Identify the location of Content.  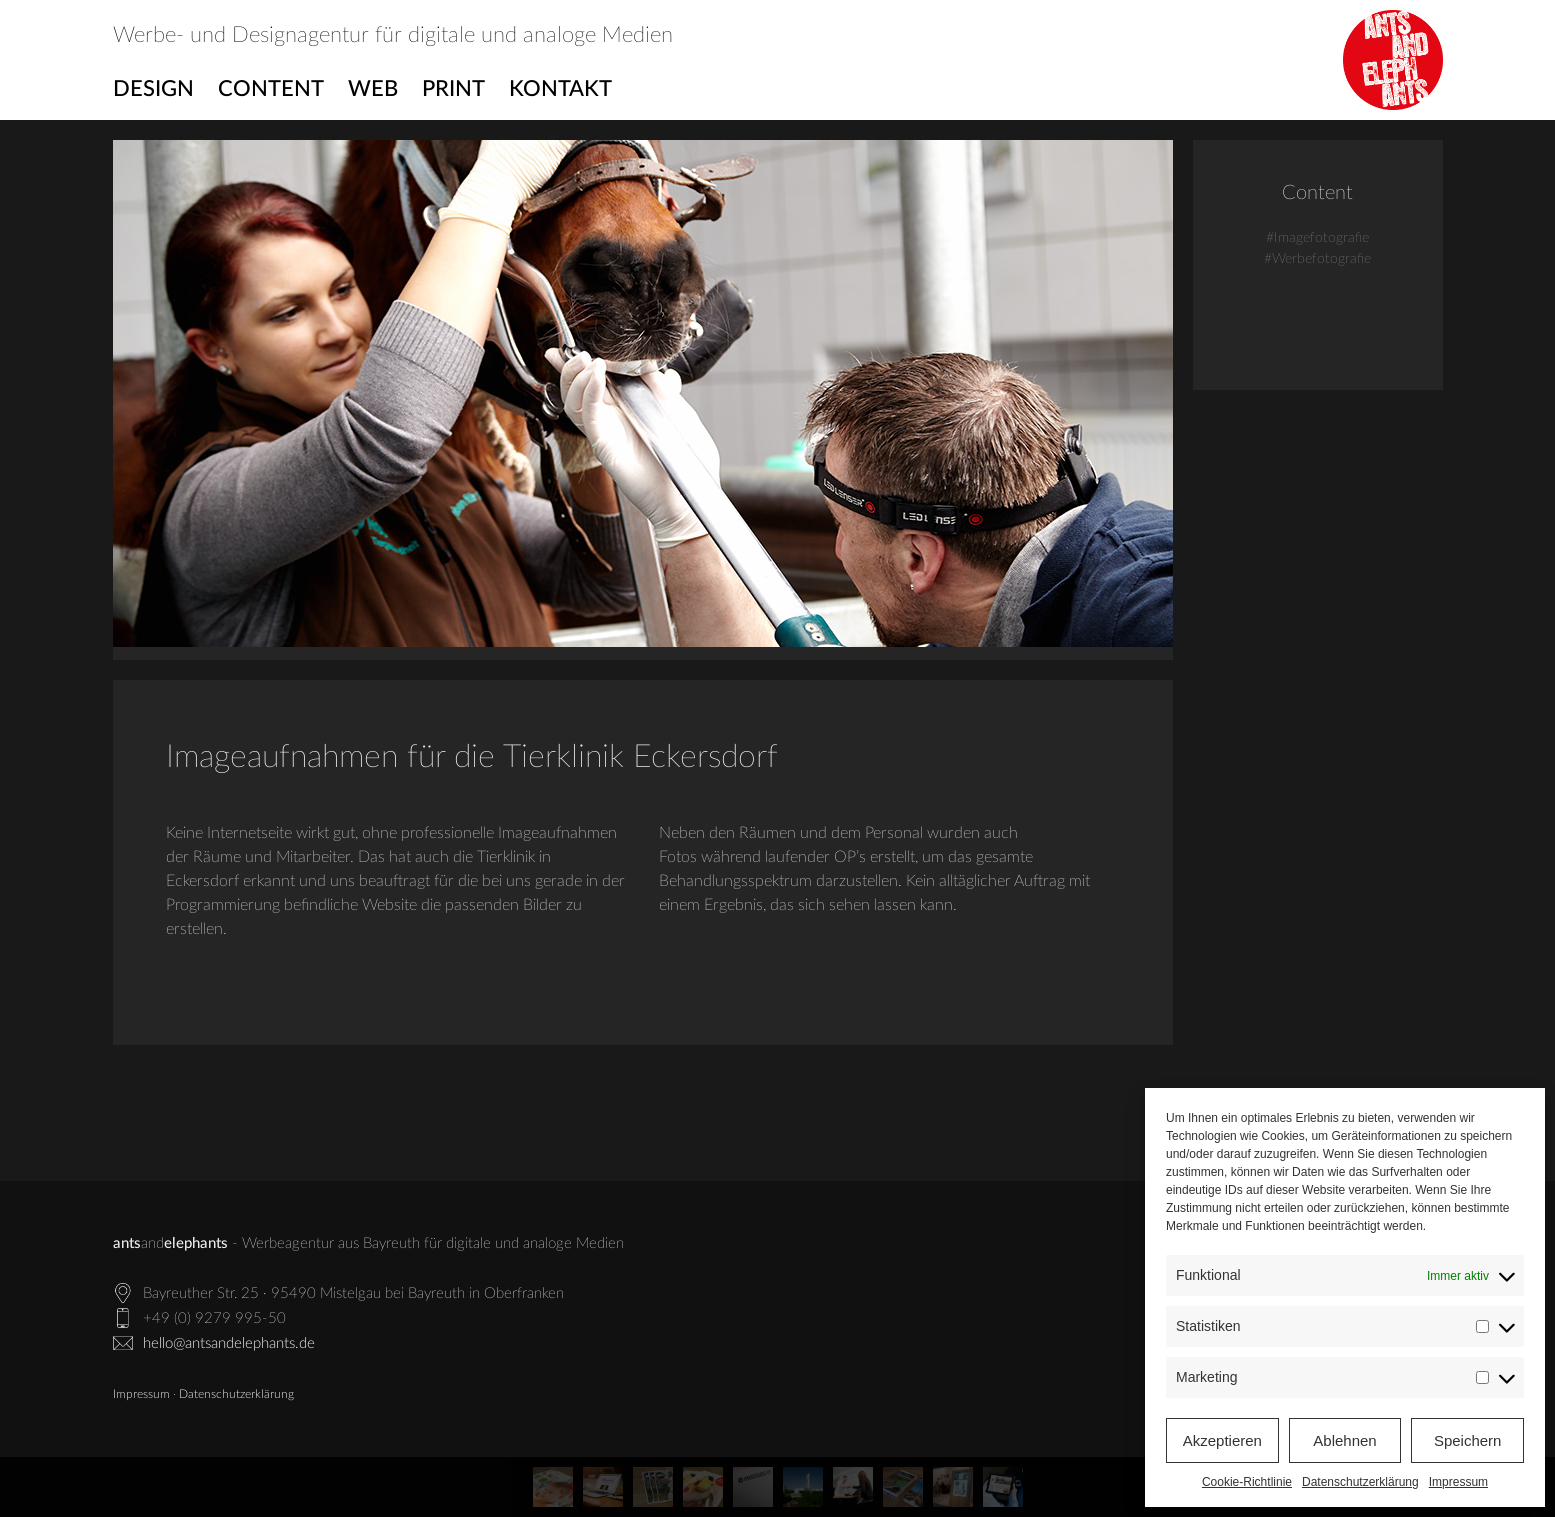
(271, 89).